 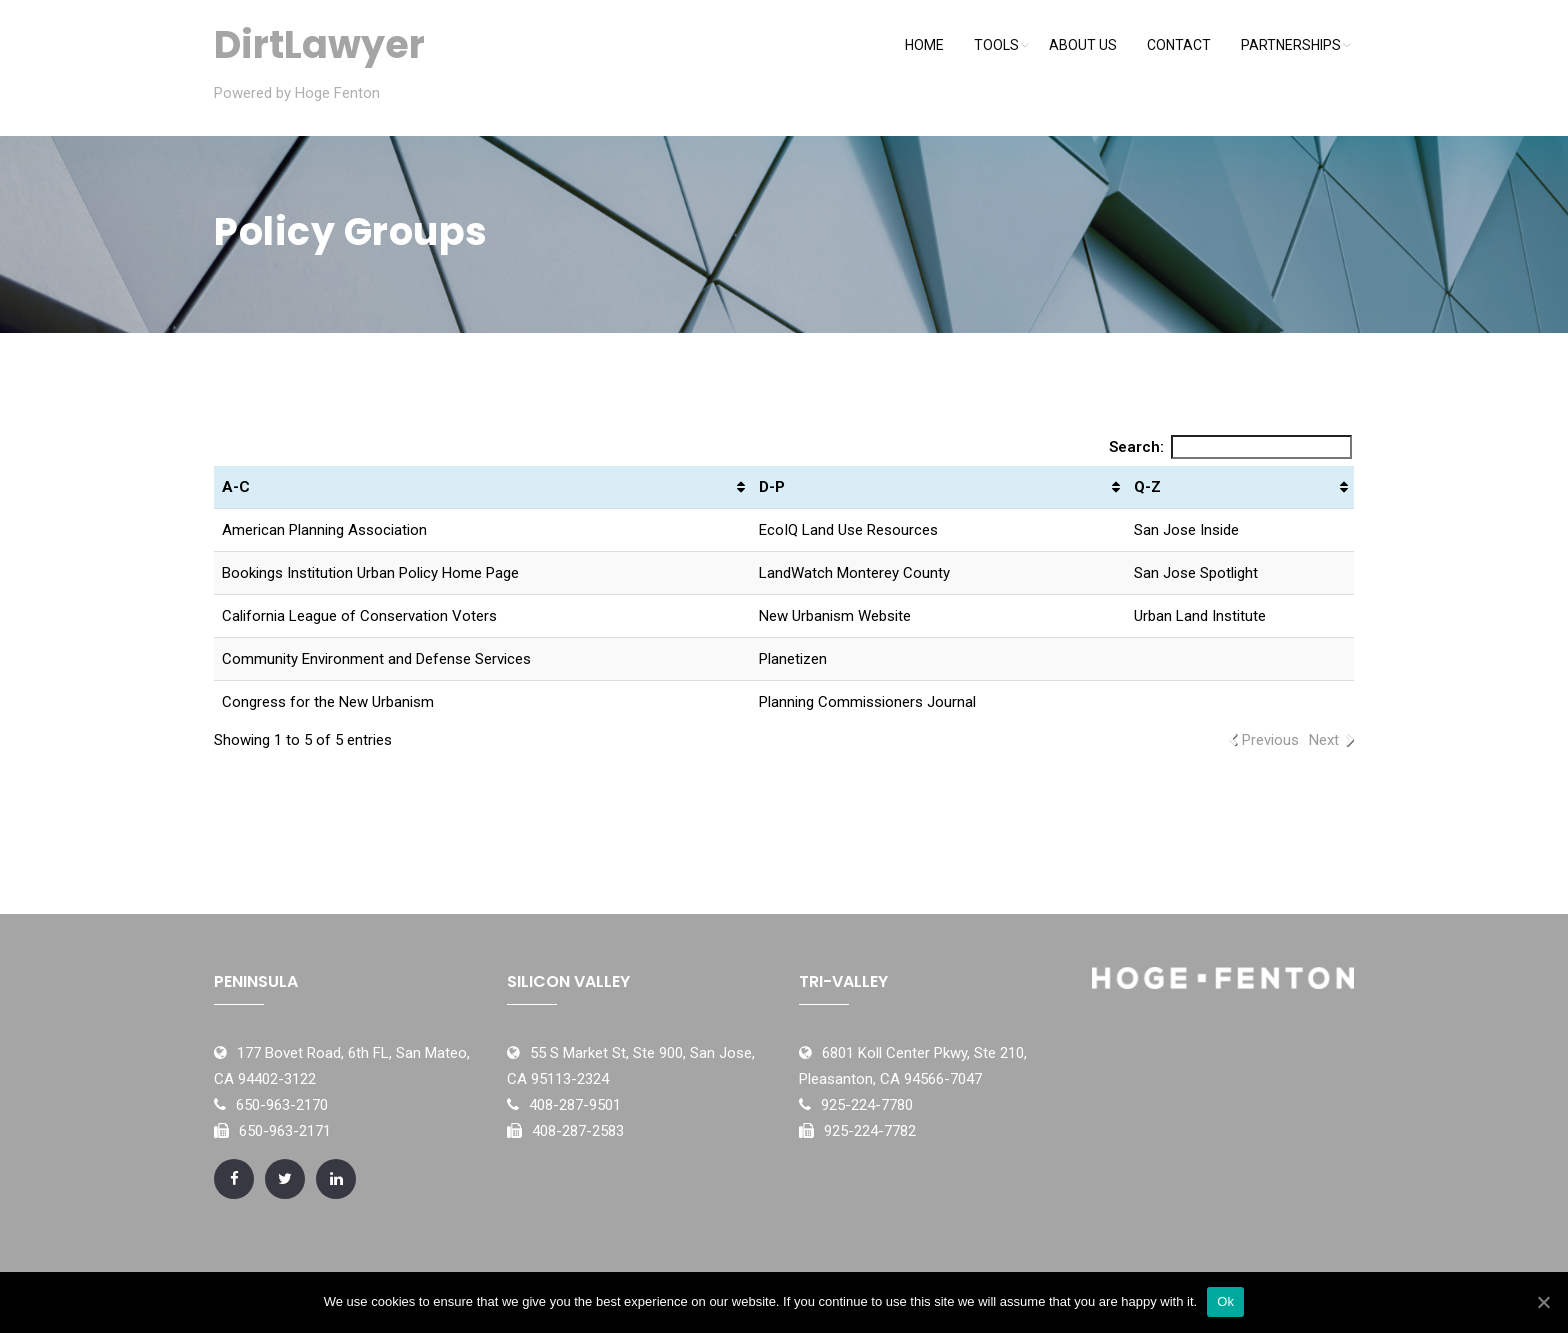 I want to click on Planetizen, so click(x=793, y=659).